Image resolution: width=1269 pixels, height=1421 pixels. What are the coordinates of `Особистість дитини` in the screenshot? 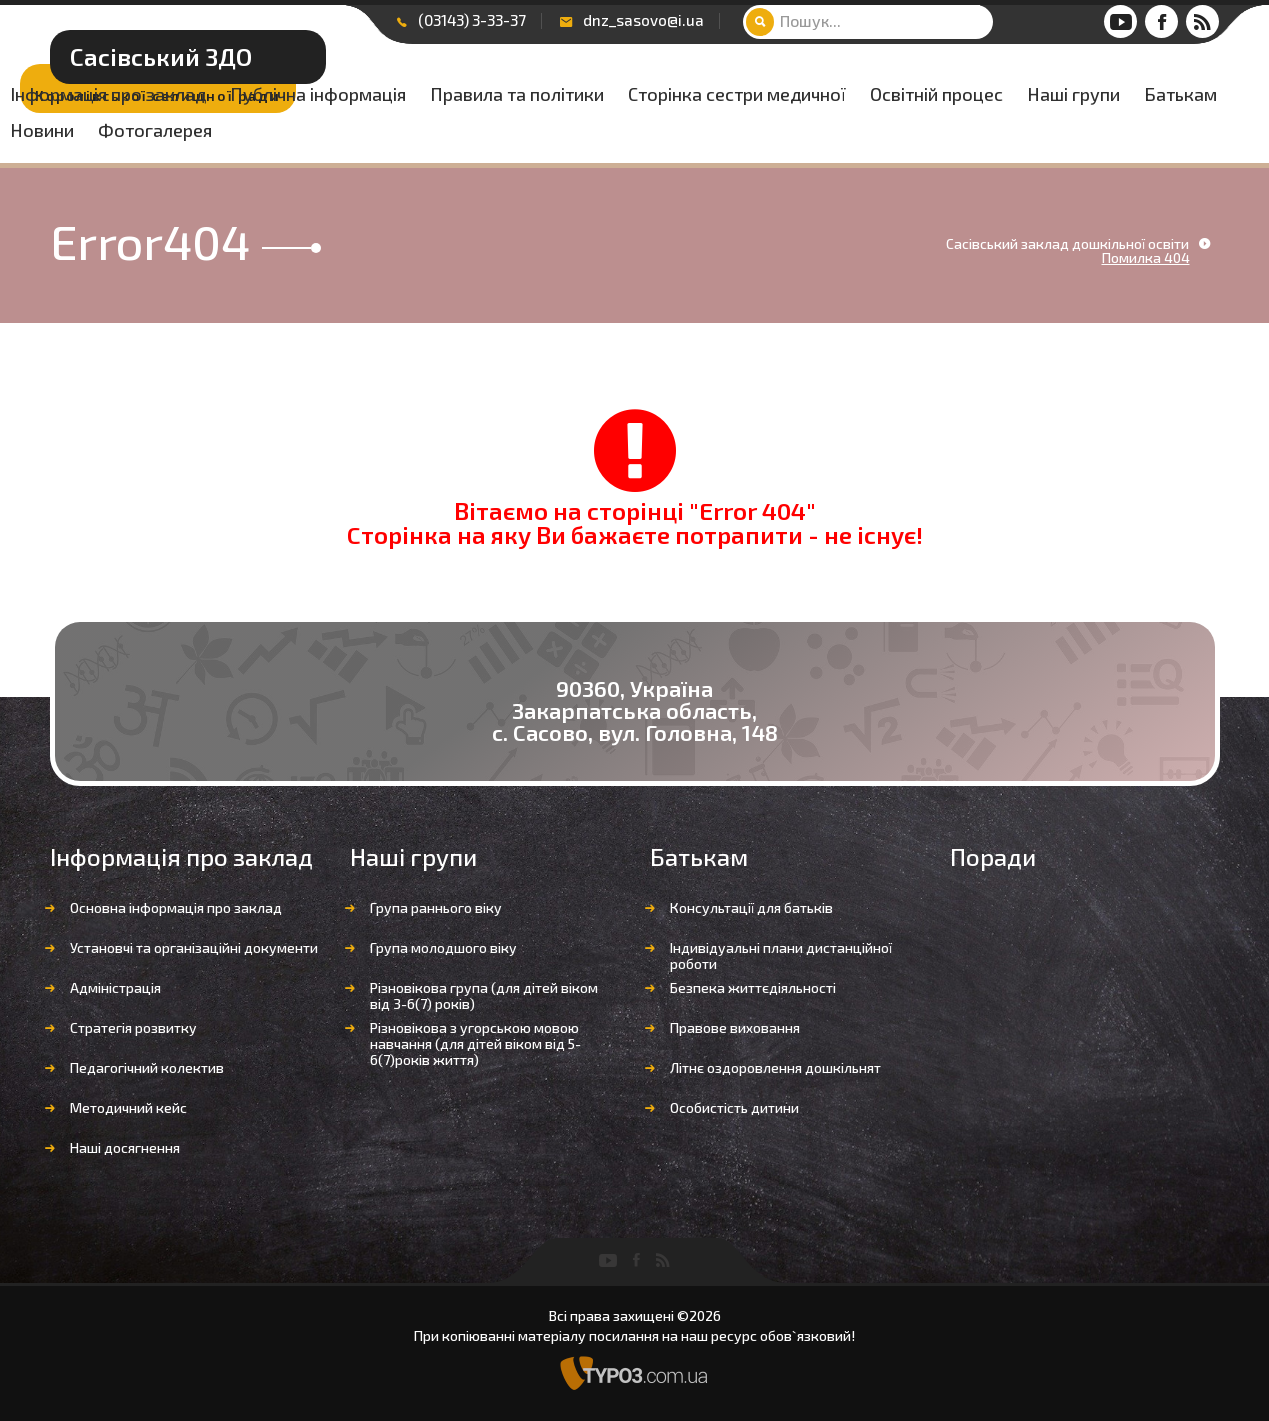 It's located at (734, 1107).